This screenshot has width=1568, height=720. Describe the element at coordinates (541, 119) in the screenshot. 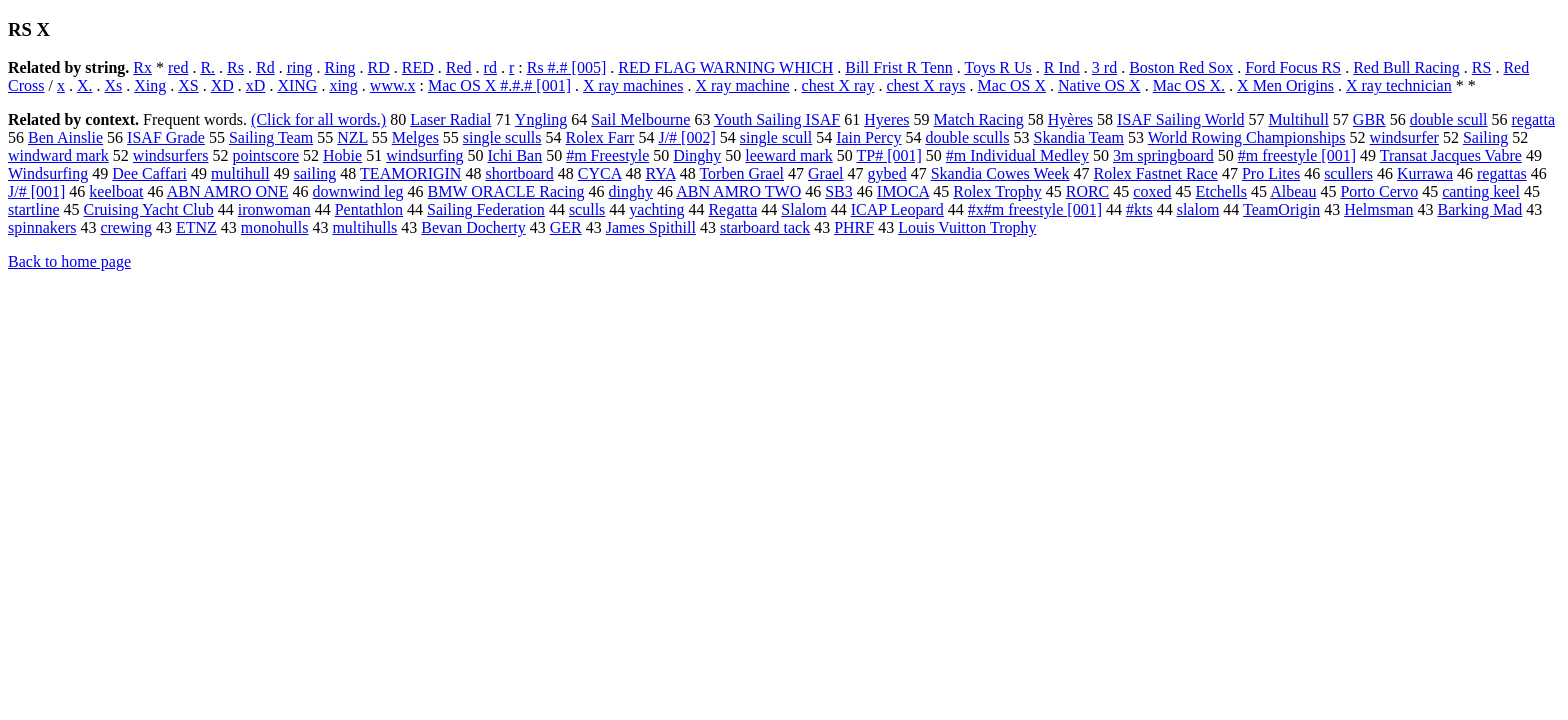

I see `Yngling` at that location.